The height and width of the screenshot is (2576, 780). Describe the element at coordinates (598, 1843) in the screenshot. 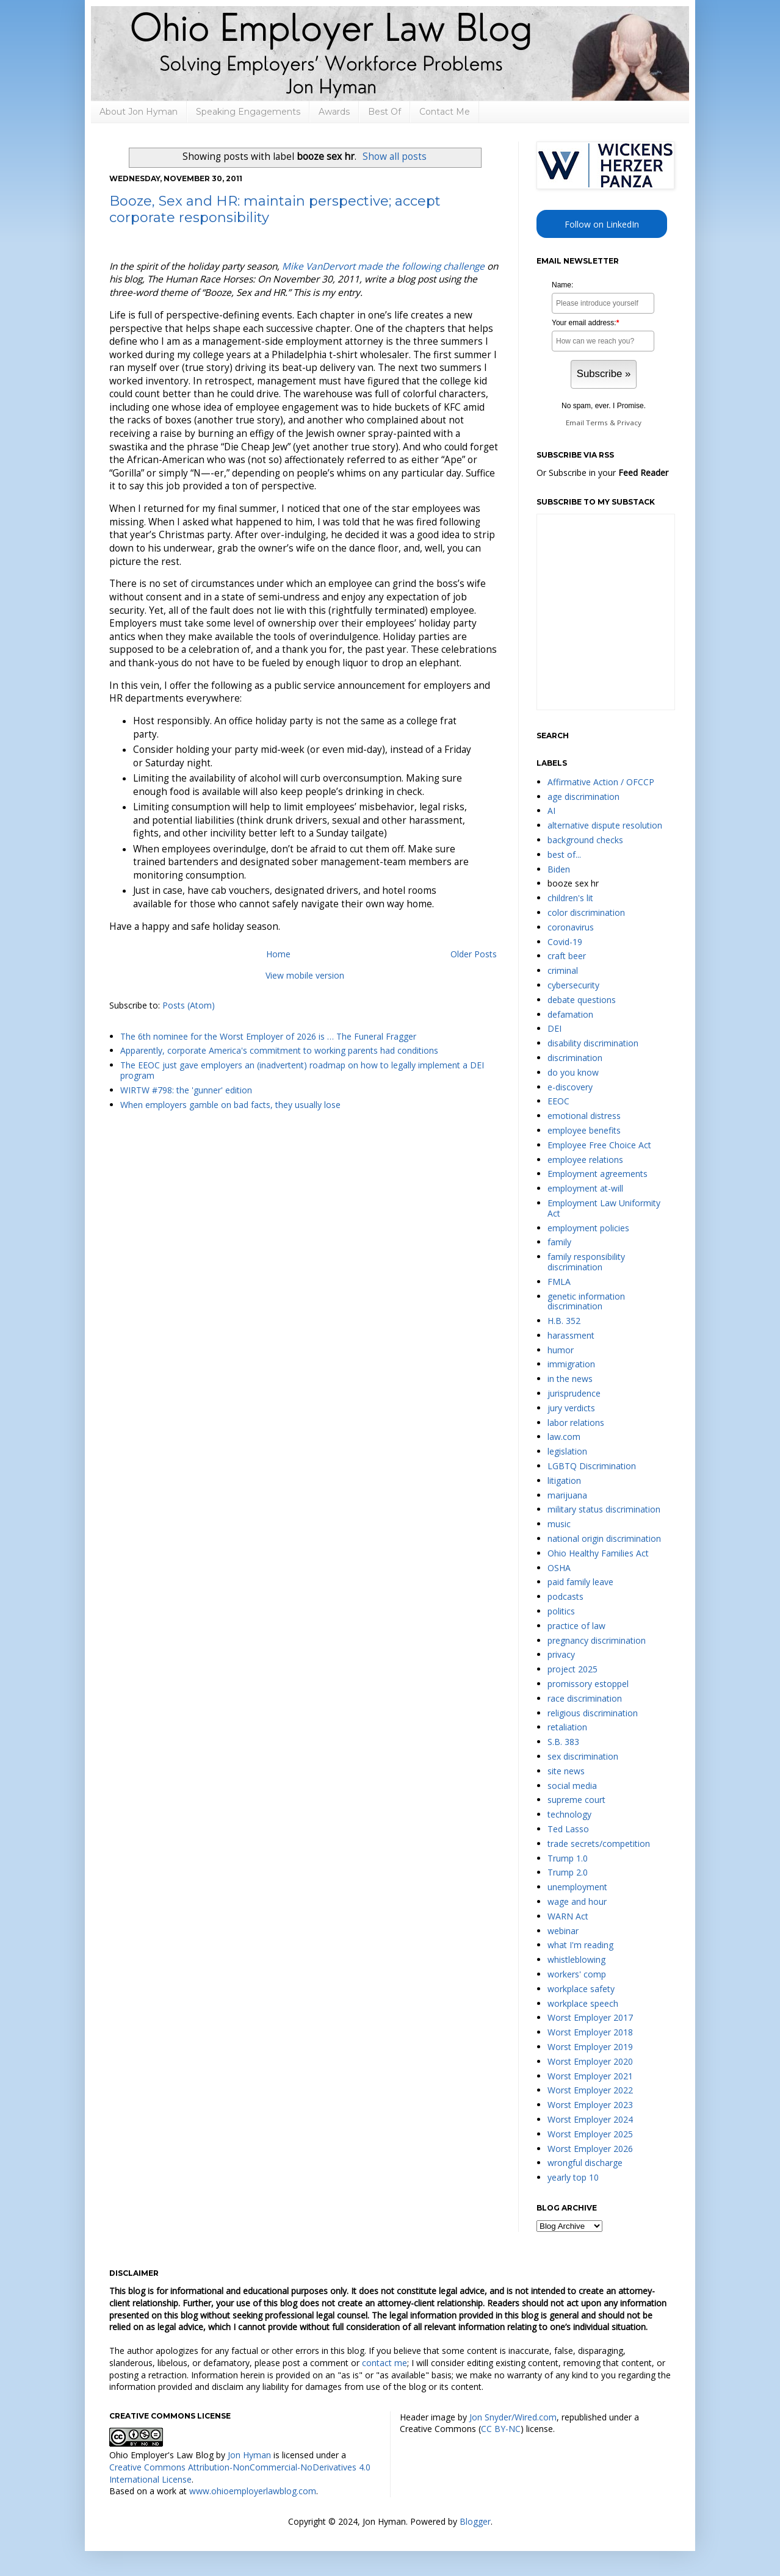

I see `trade secrets/competition` at that location.